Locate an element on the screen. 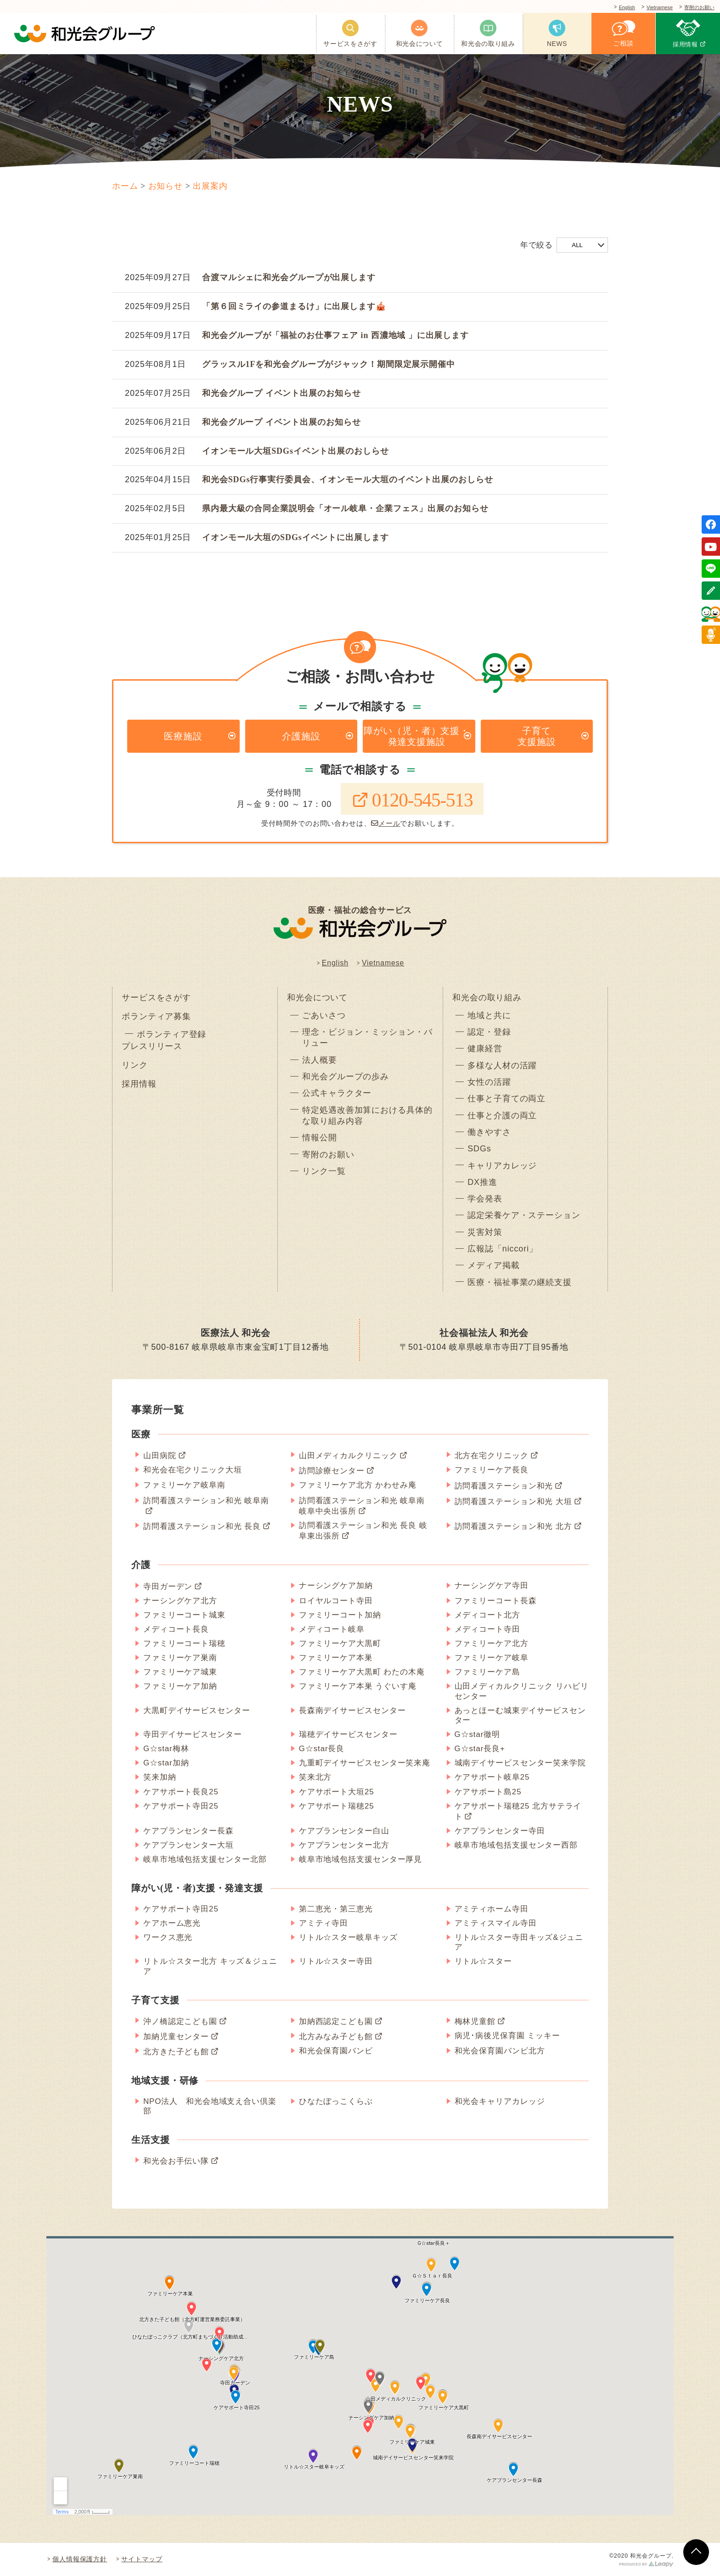  介護施設 is located at coordinates (301, 736).